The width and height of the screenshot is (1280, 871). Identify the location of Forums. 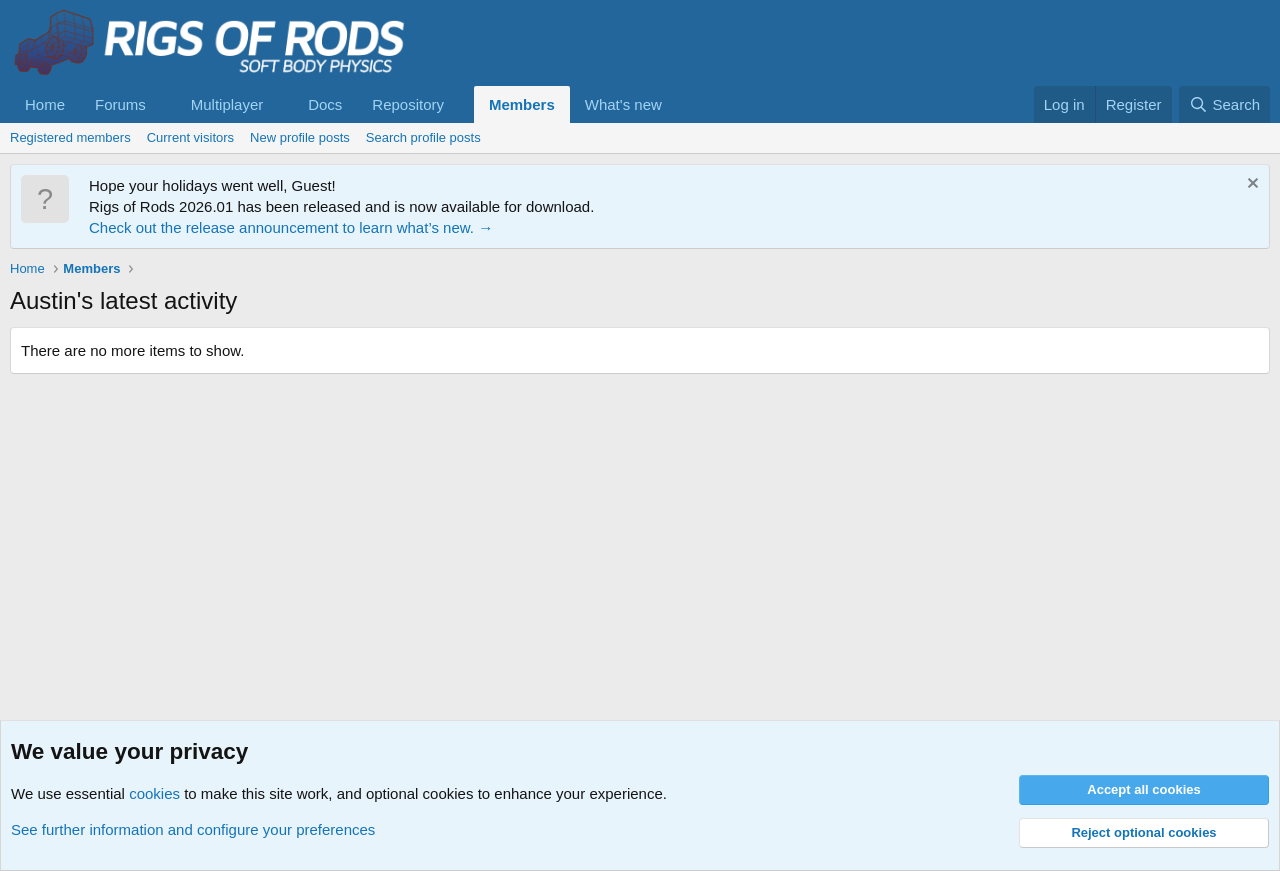
(120, 104).